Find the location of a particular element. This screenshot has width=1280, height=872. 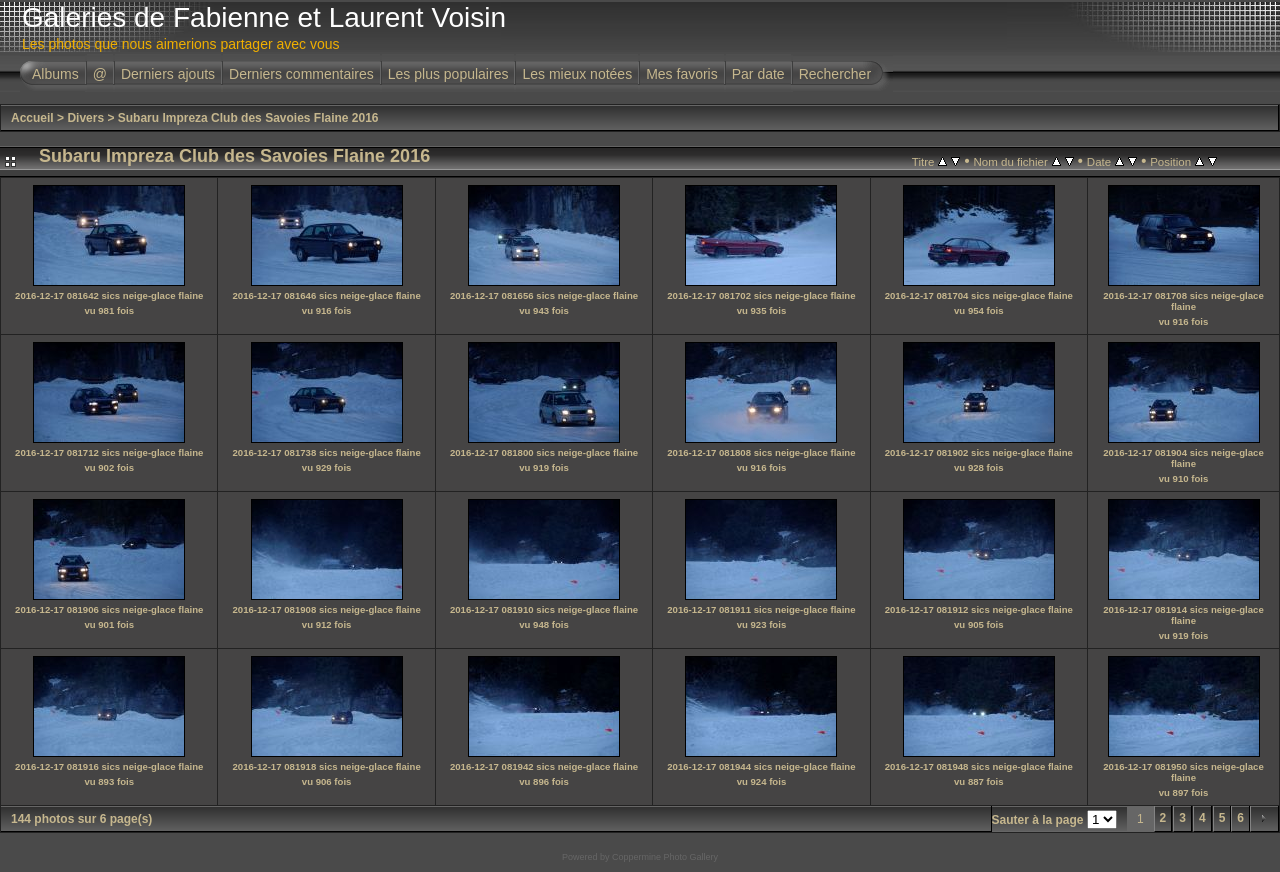

Albums is located at coordinates (55, 74).